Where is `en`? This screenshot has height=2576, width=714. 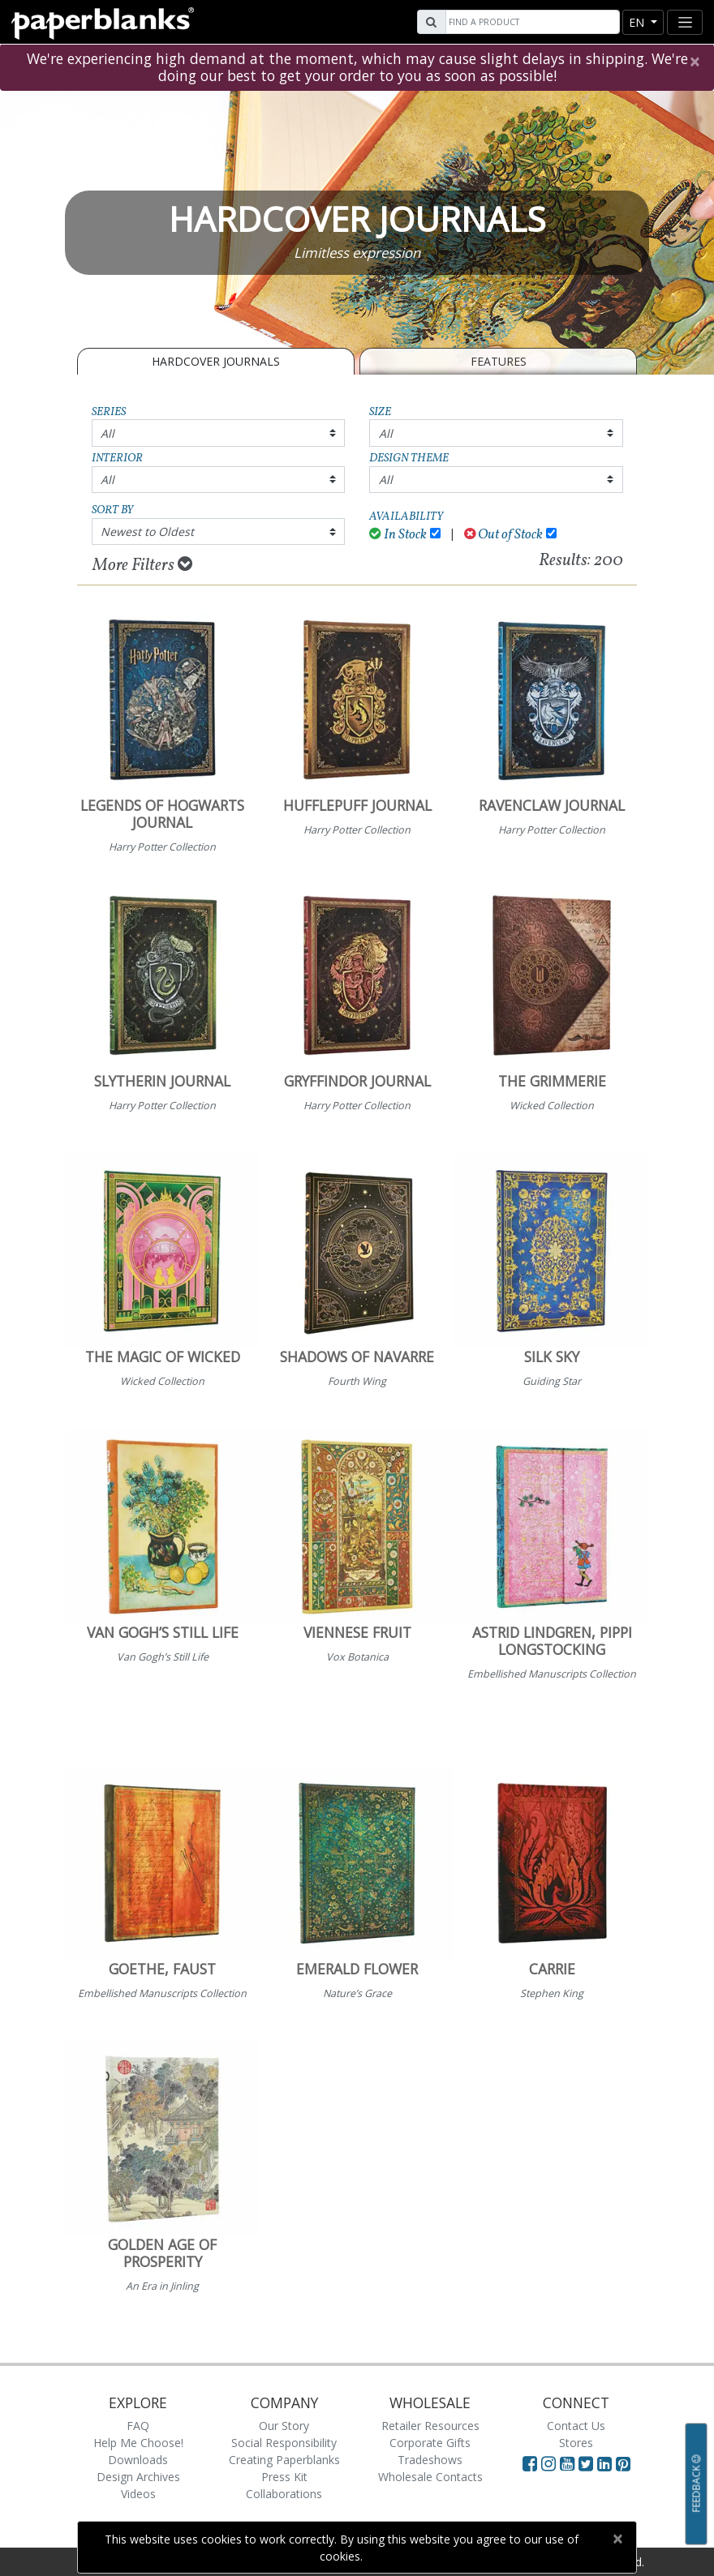
en is located at coordinates (638, 22).